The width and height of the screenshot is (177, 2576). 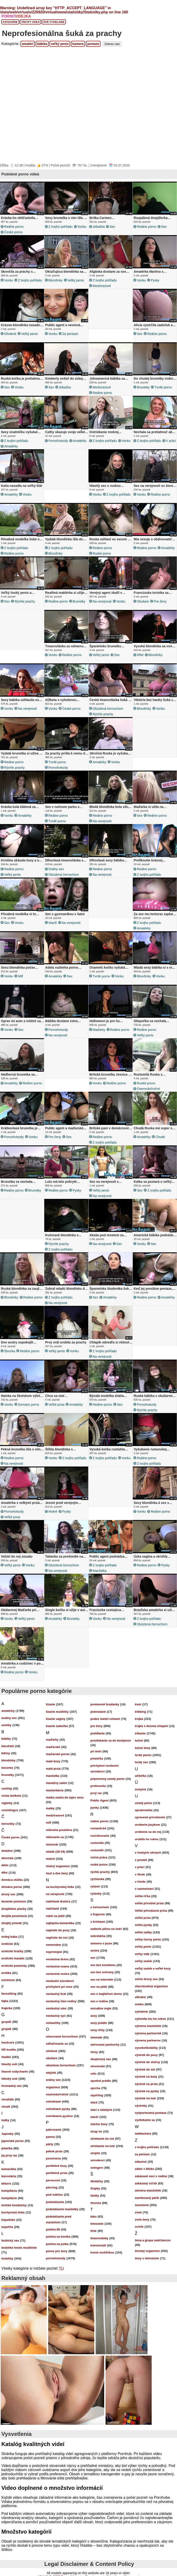 What do you see at coordinates (8, 1908) in the screenshot?
I see `drsný sex` at bounding box center [8, 1908].